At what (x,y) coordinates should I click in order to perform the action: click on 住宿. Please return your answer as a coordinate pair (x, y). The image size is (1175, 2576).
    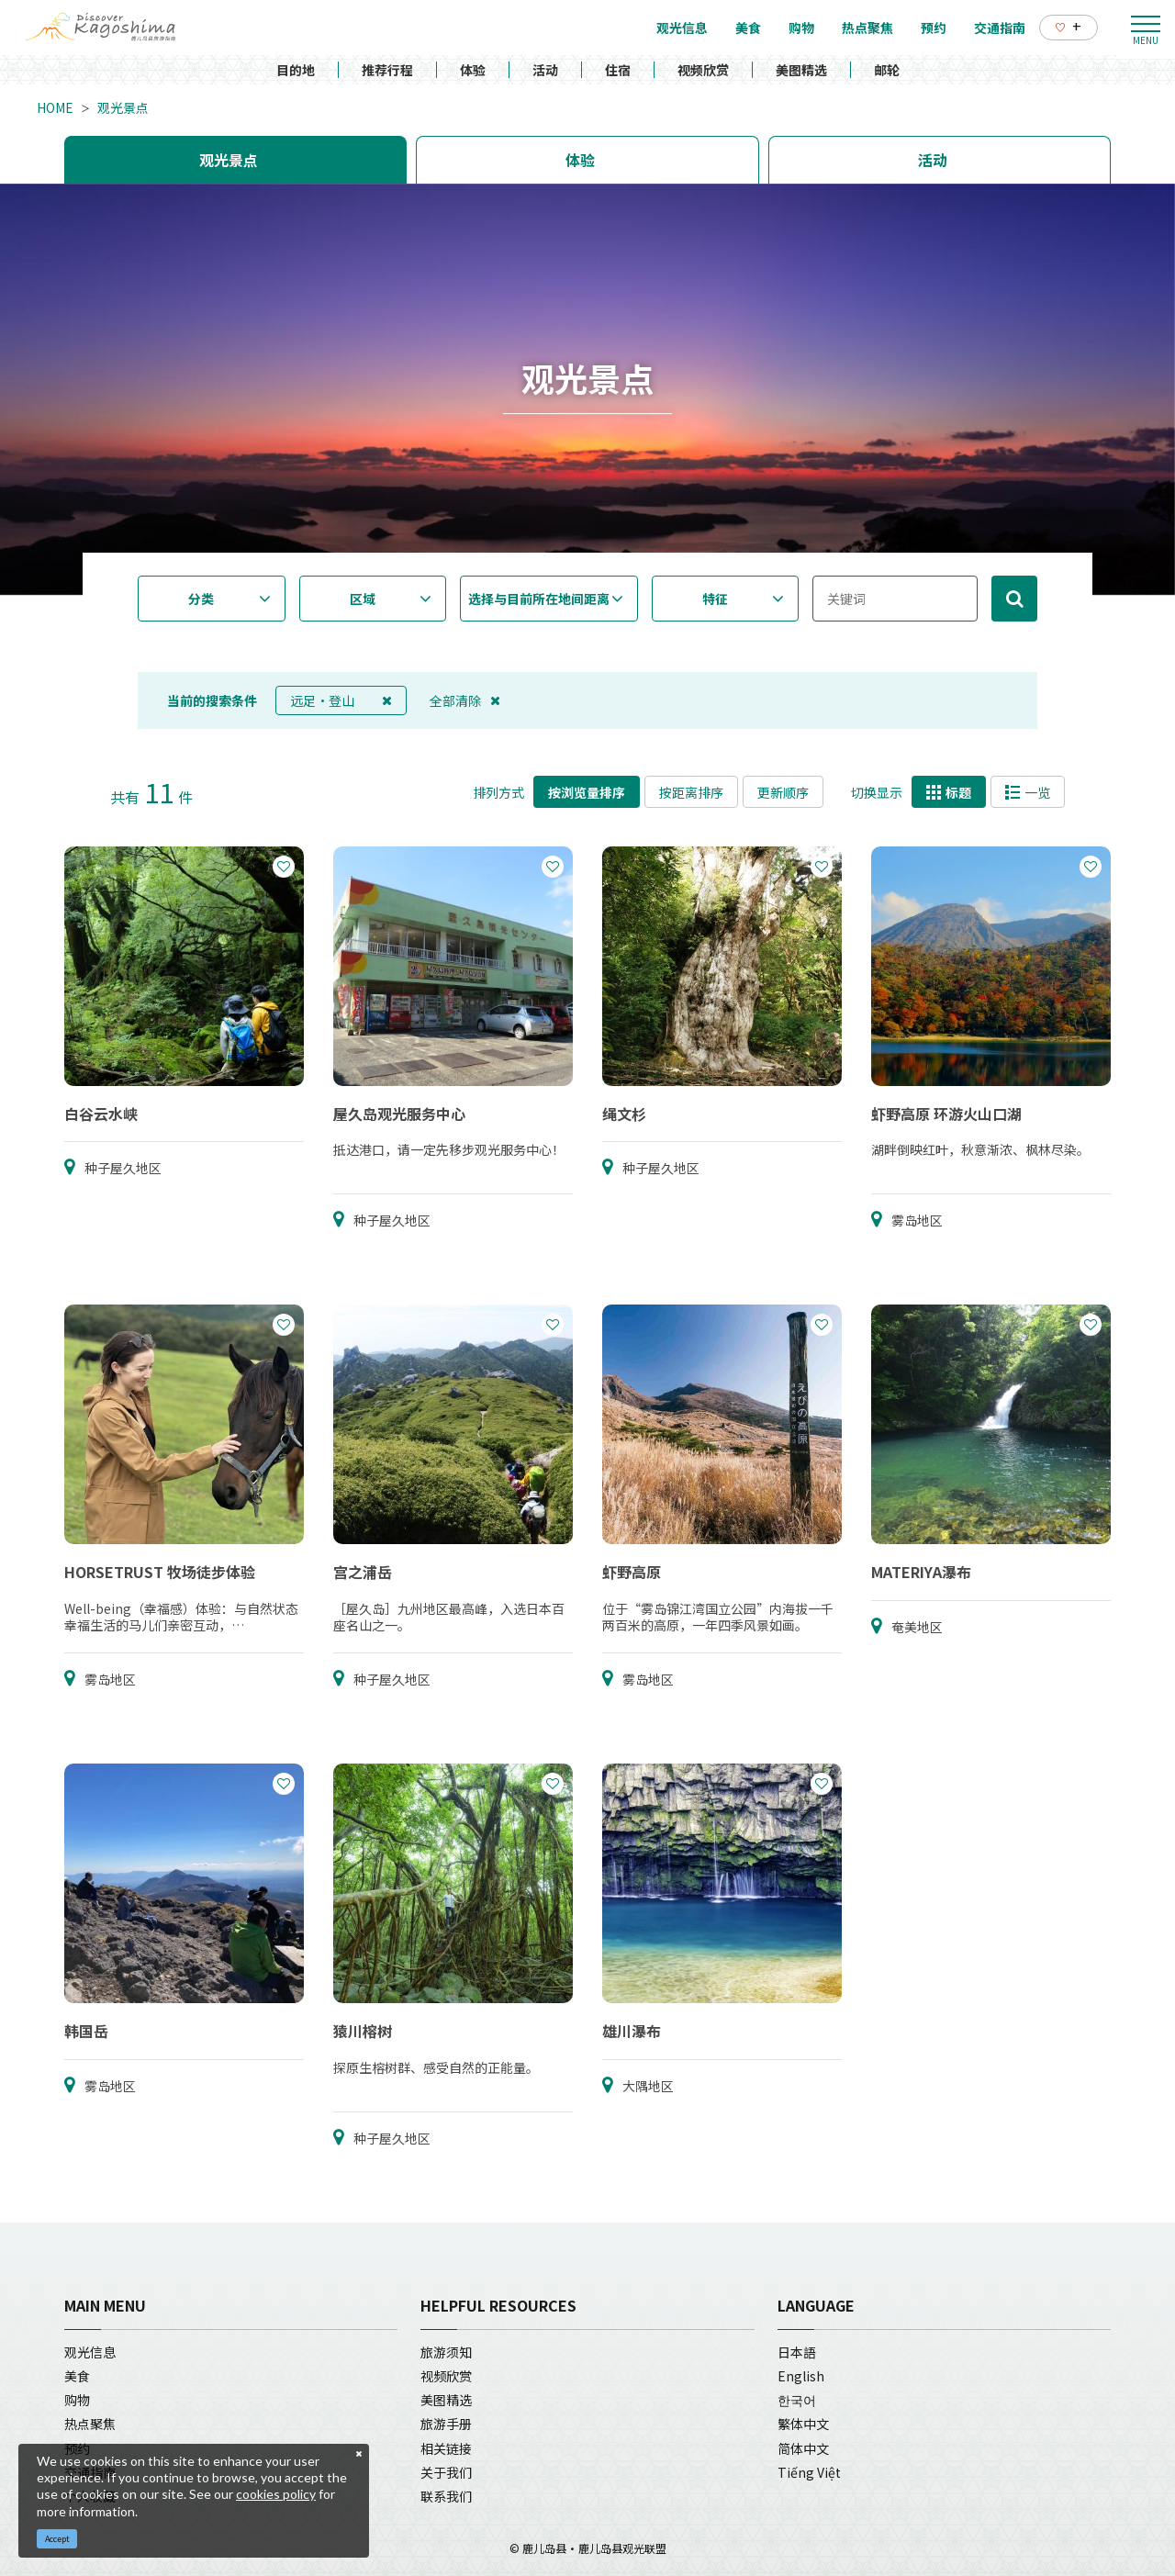
    Looking at the image, I should click on (618, 70).